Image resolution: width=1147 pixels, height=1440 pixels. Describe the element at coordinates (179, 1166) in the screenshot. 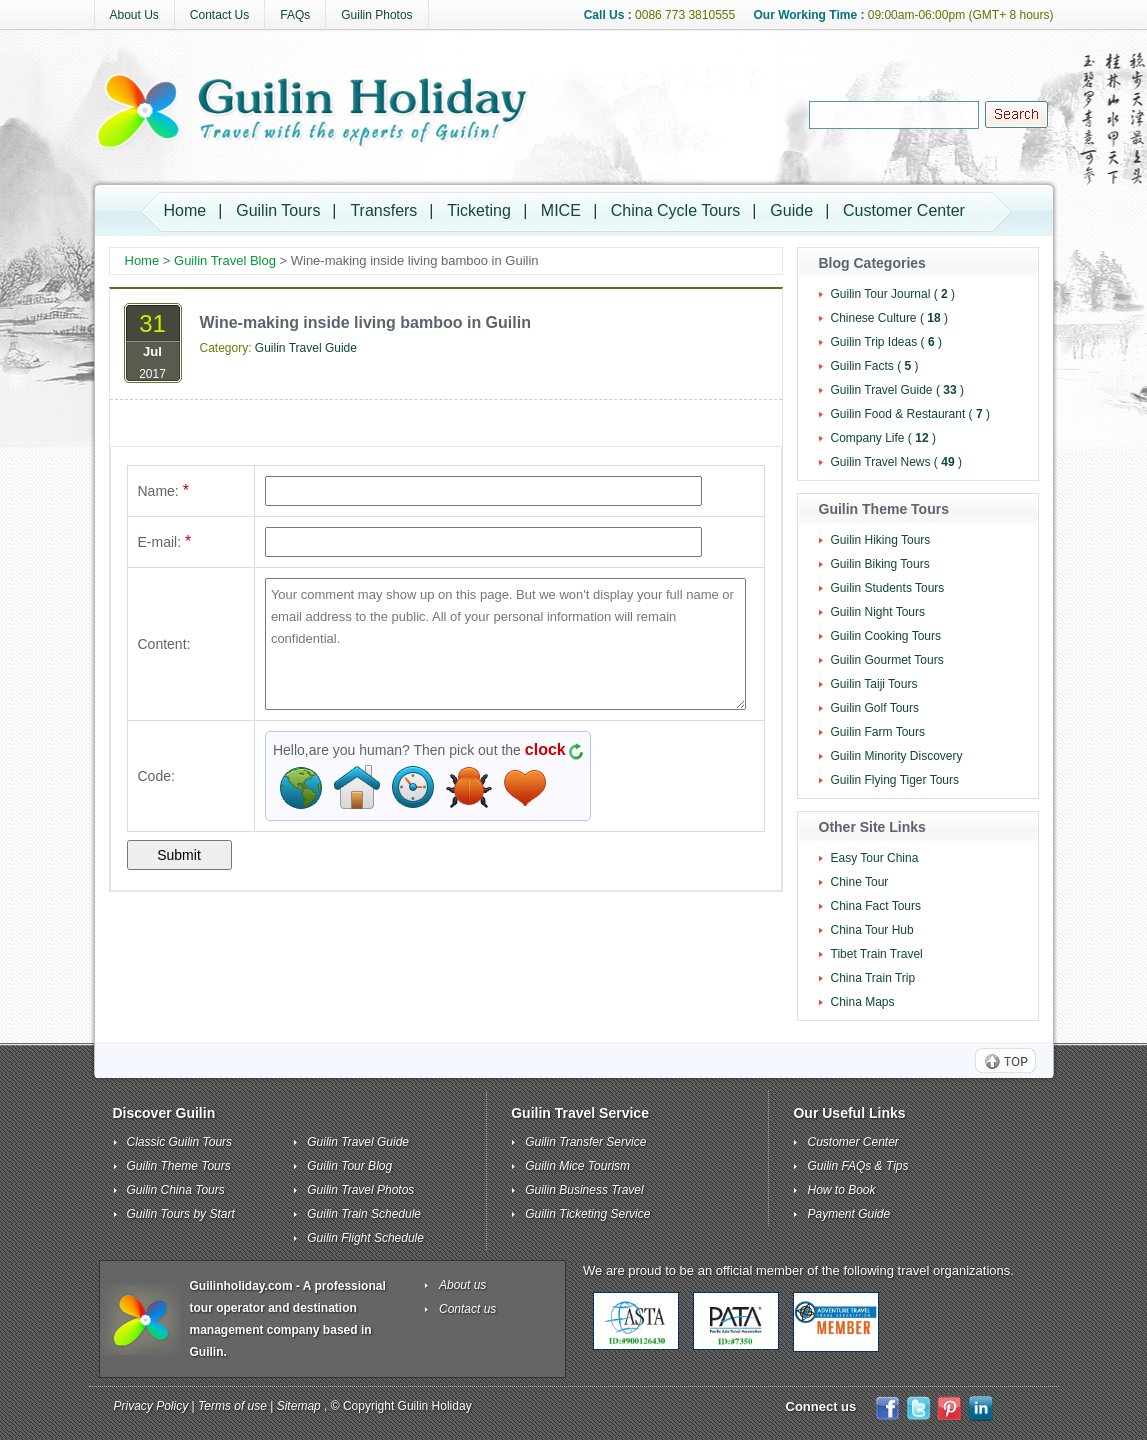

I see `Guilin Theme Tours` at that location.